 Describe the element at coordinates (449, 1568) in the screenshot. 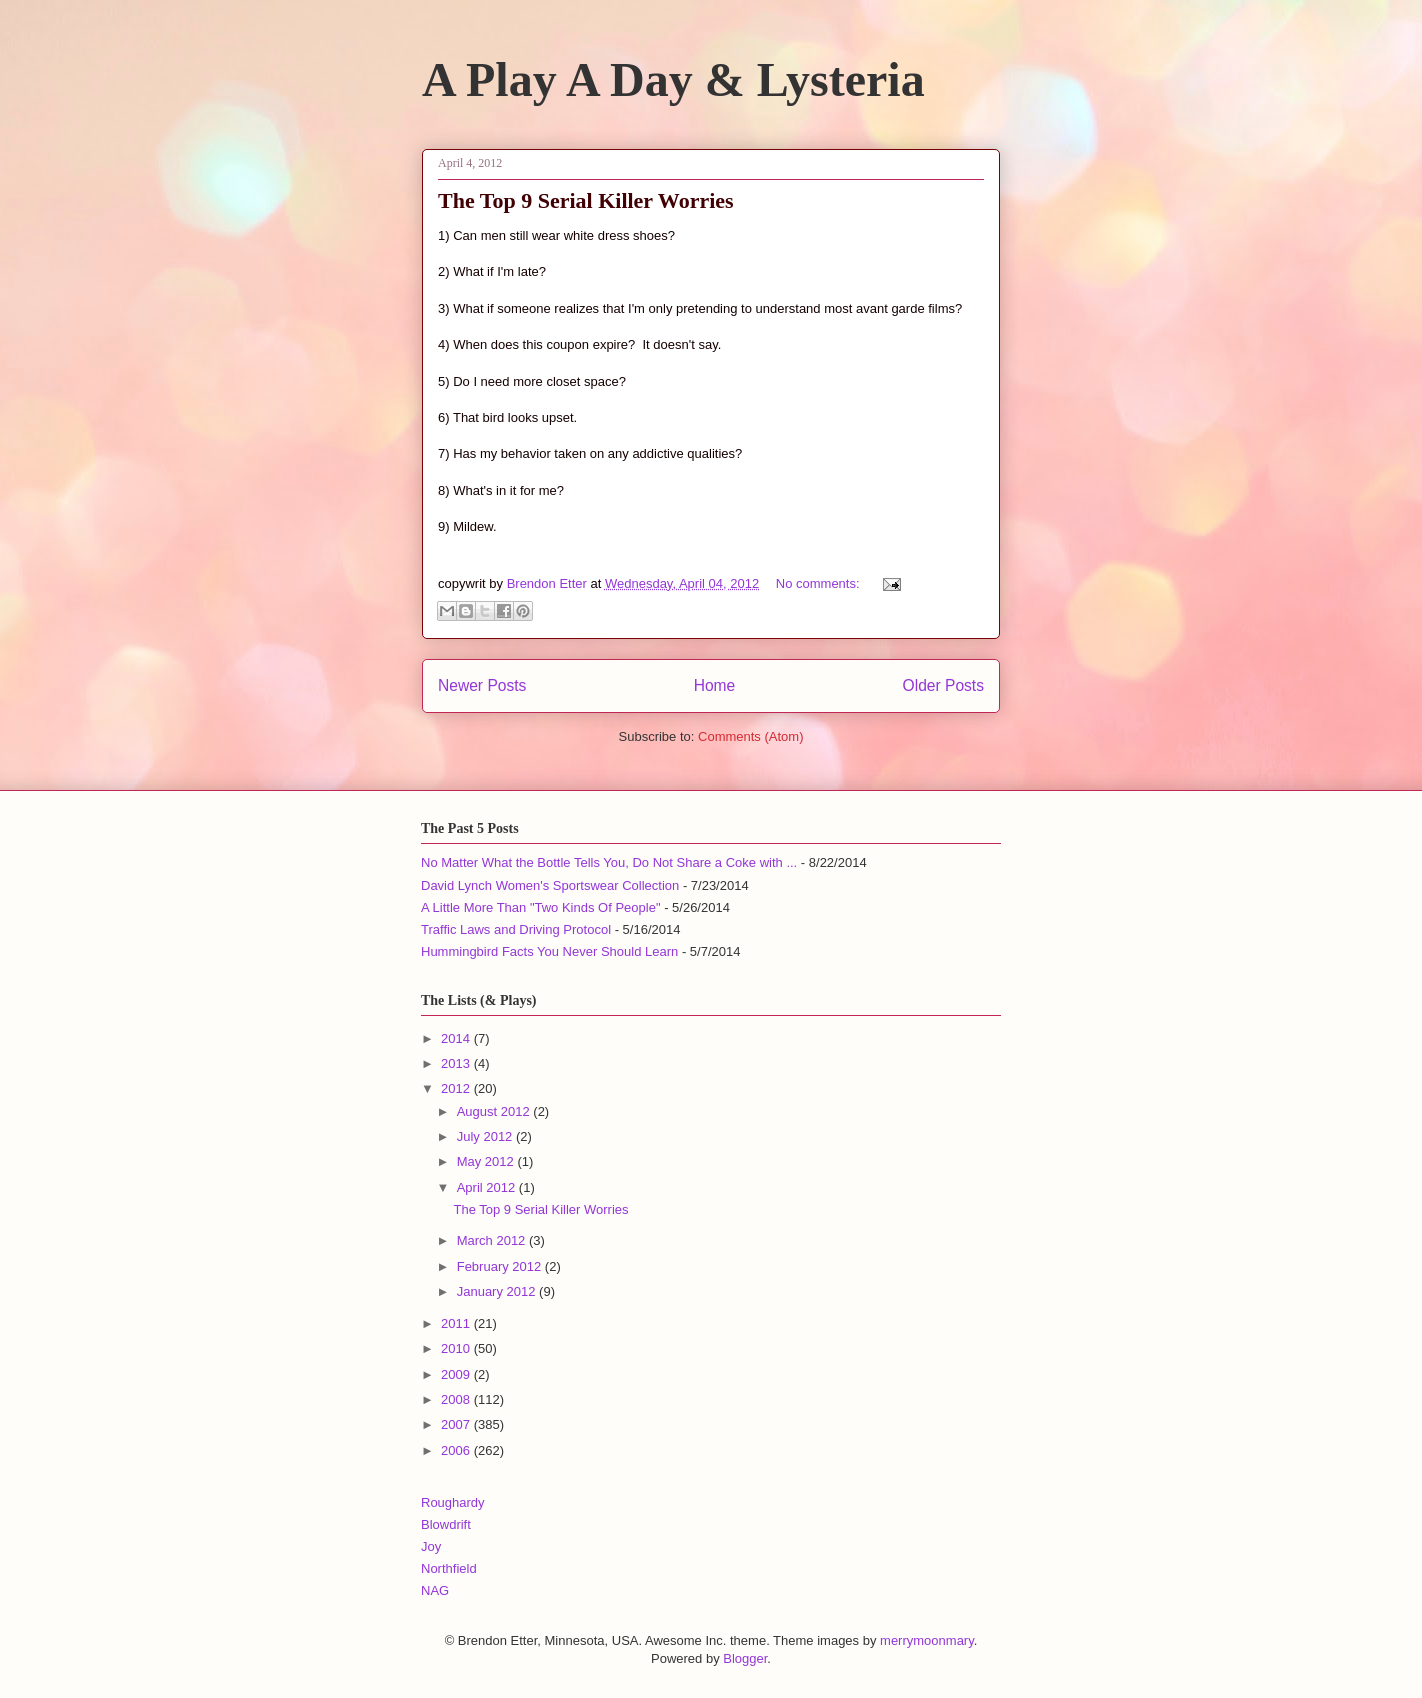

I see `Northfield` at that location.